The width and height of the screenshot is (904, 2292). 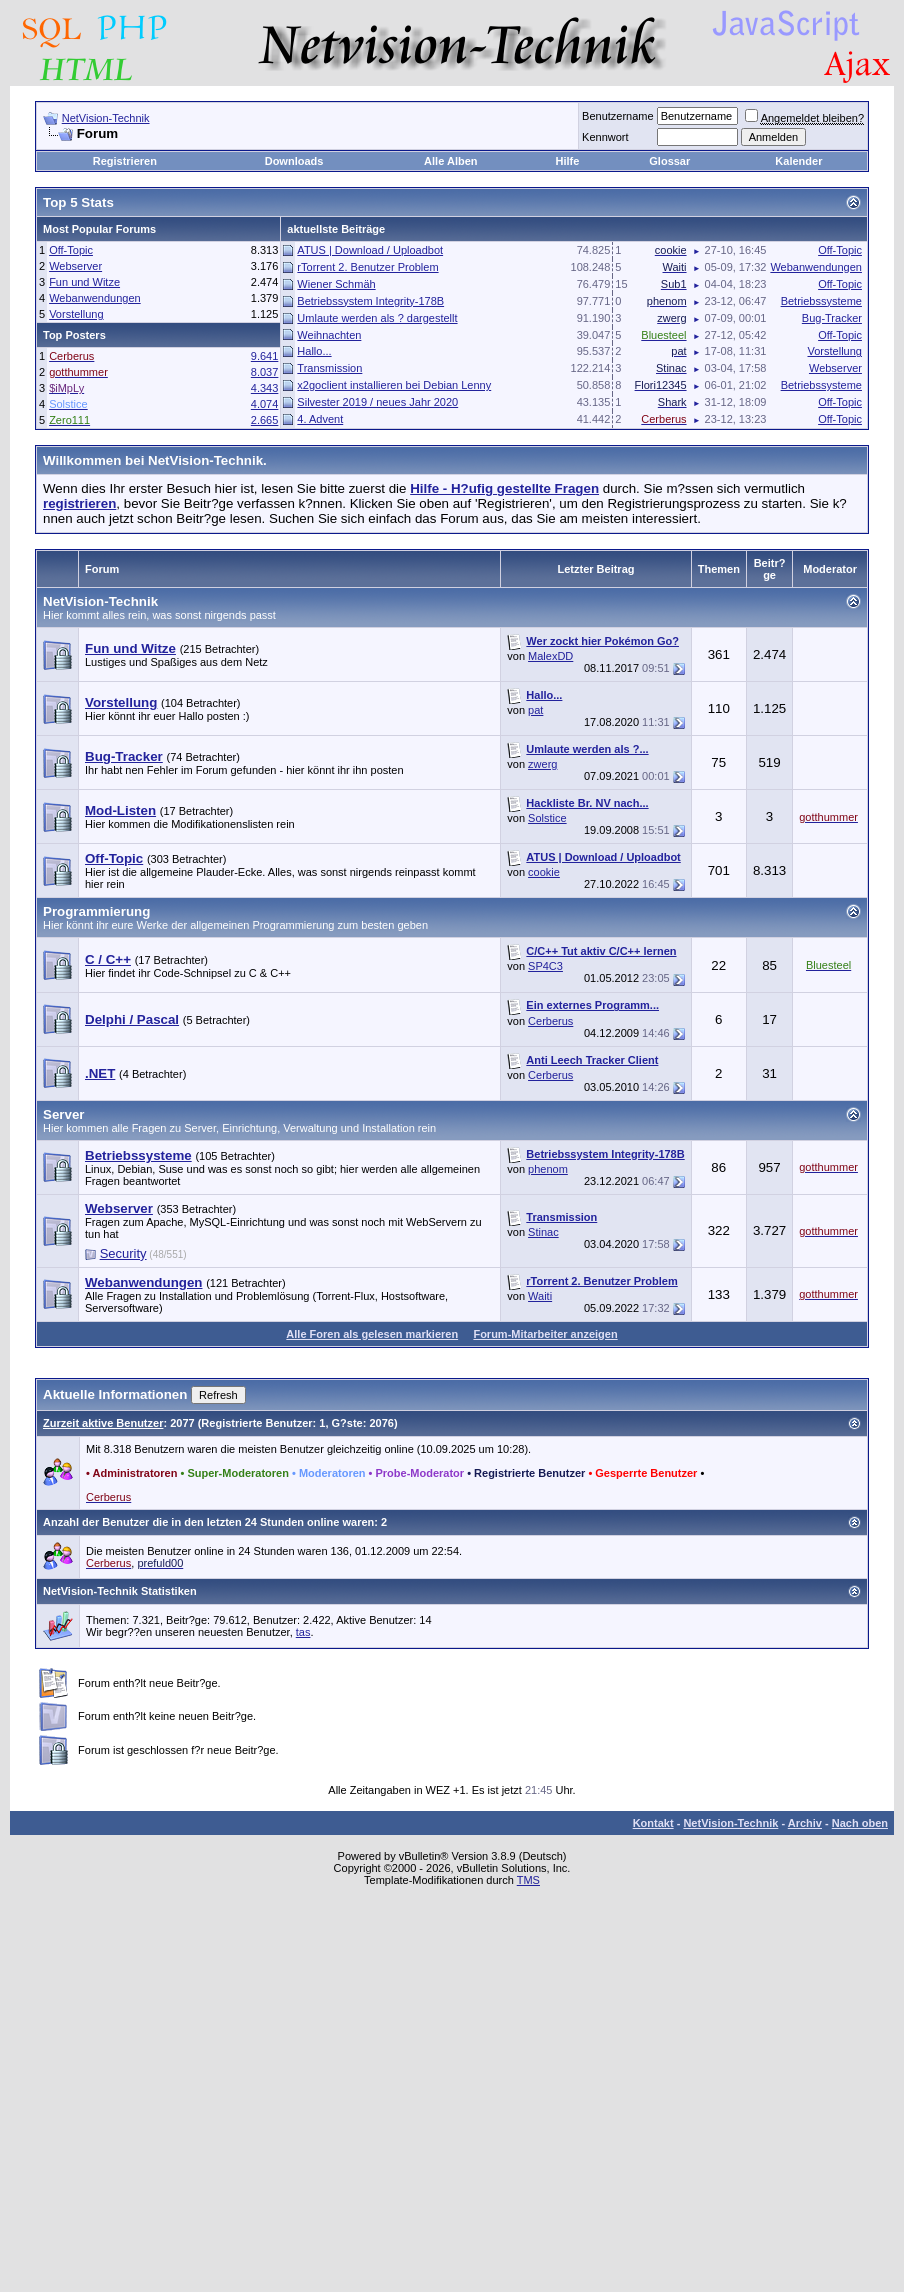 I want to click on Webserver, so click(x=75, y=266).